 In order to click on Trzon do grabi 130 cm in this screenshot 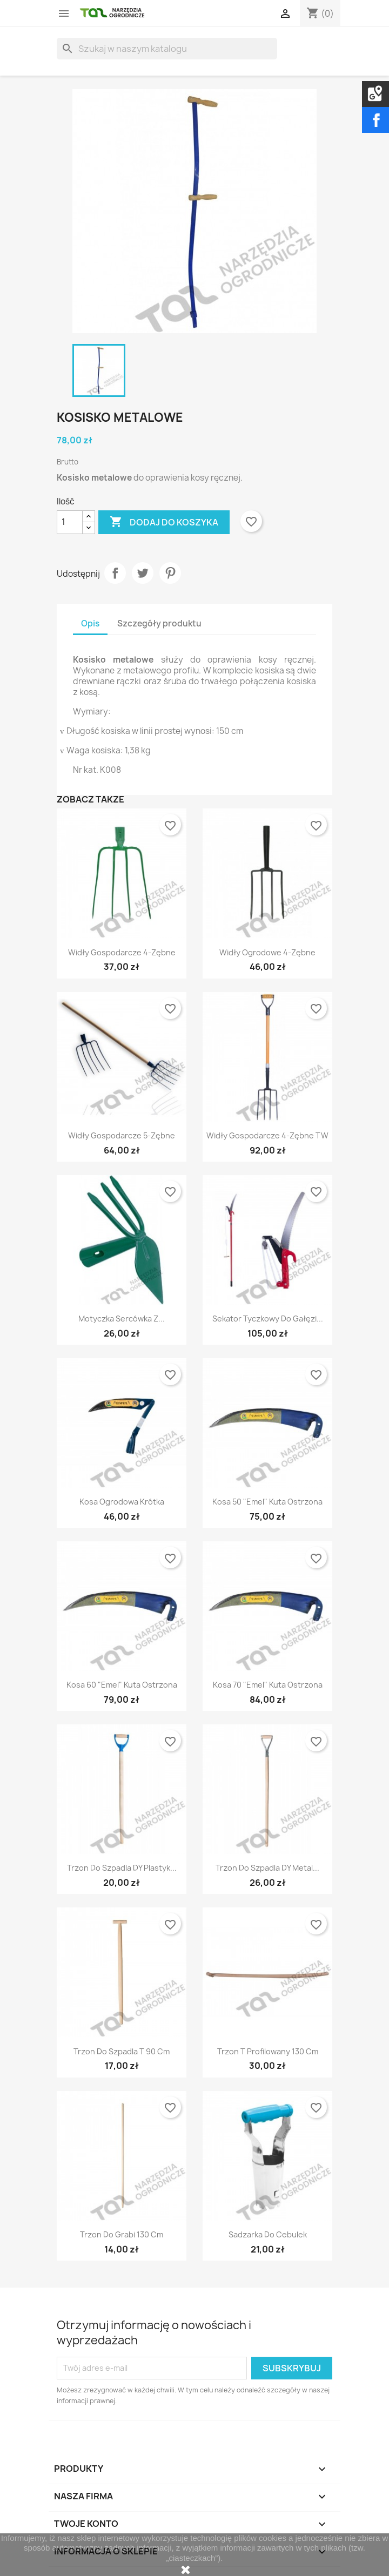, I will do `click(121, 2234)`.